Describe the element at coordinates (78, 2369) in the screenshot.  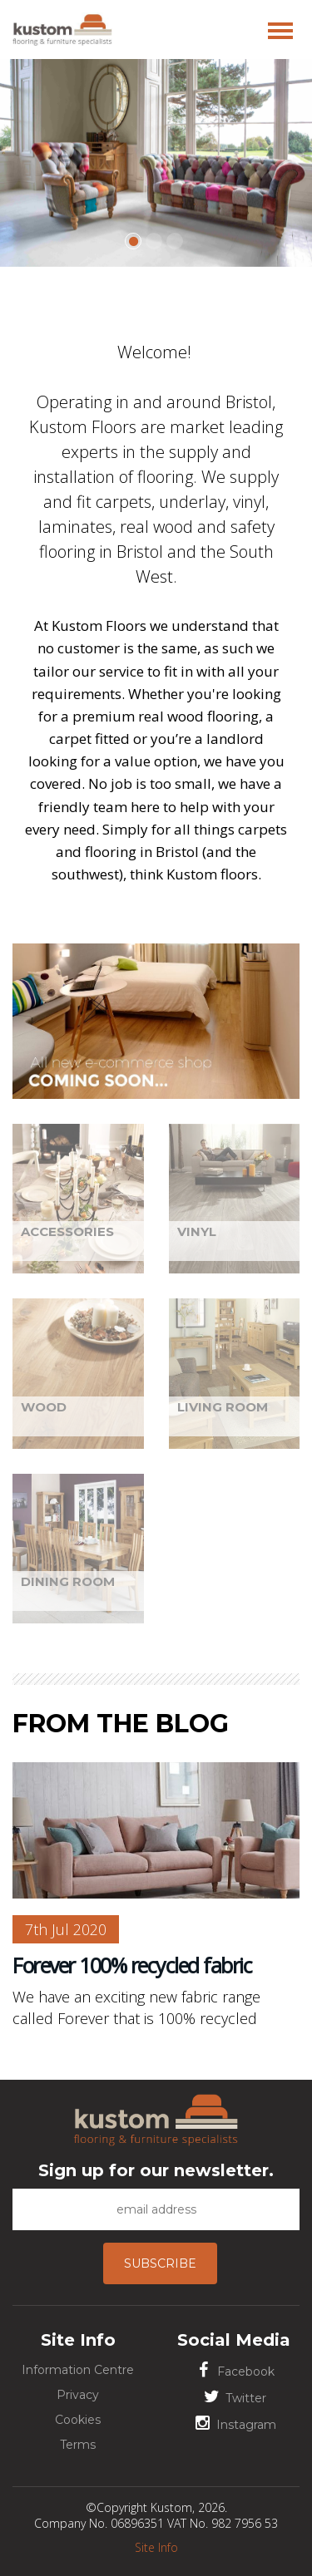
I see `Information Centre` at that location.